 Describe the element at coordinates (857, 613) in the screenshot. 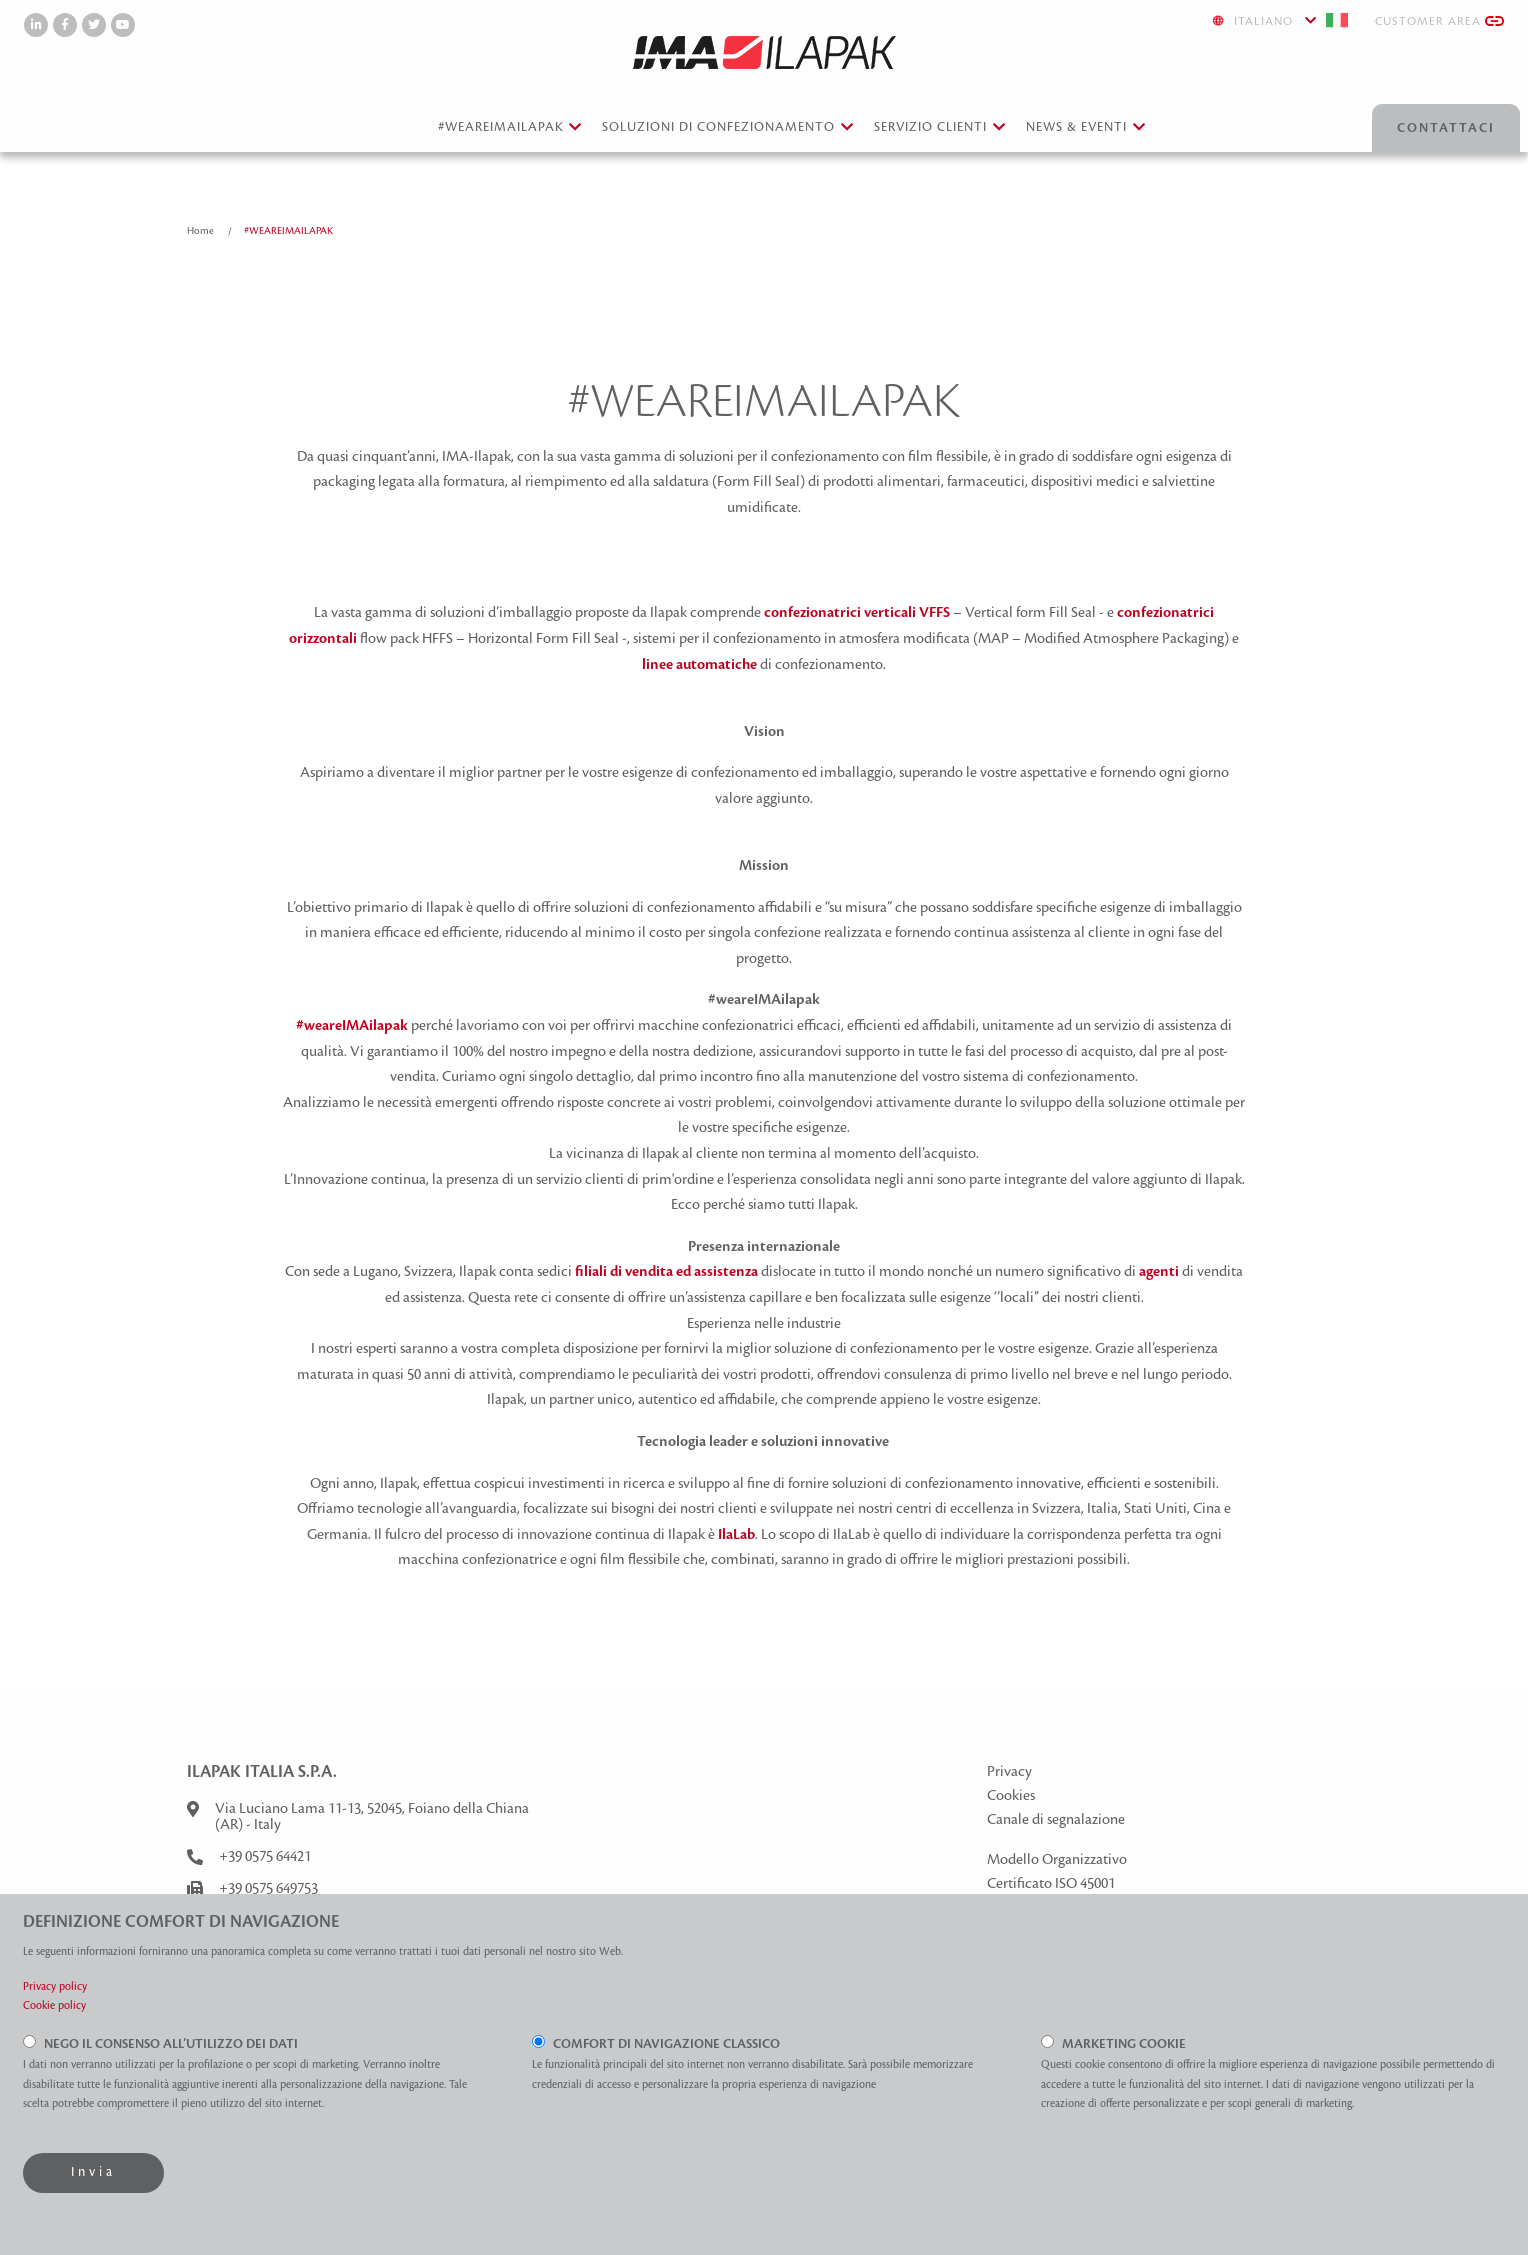

I see `confezionatrici verticali VFFS` at that location.